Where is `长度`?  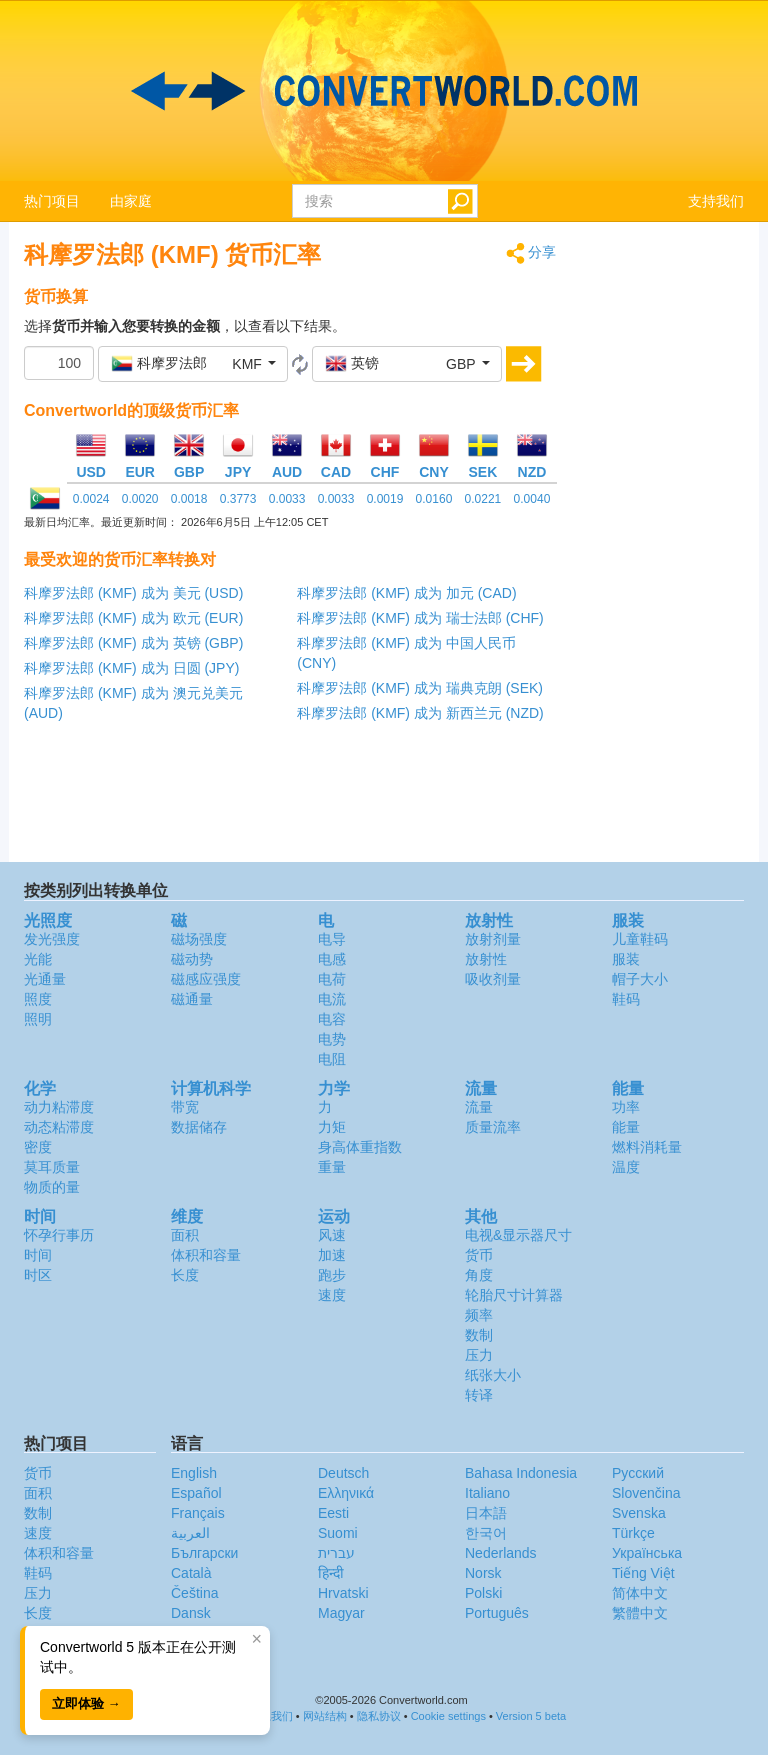 长度 is located at coordinates (185, 1275).